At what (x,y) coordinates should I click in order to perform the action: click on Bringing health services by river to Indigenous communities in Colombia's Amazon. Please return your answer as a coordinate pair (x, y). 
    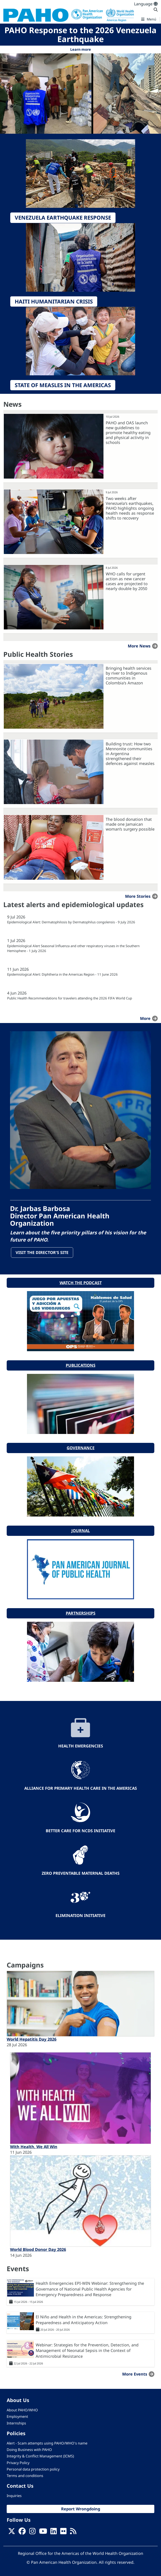
    Looking at the image, I should click on (128, 675).